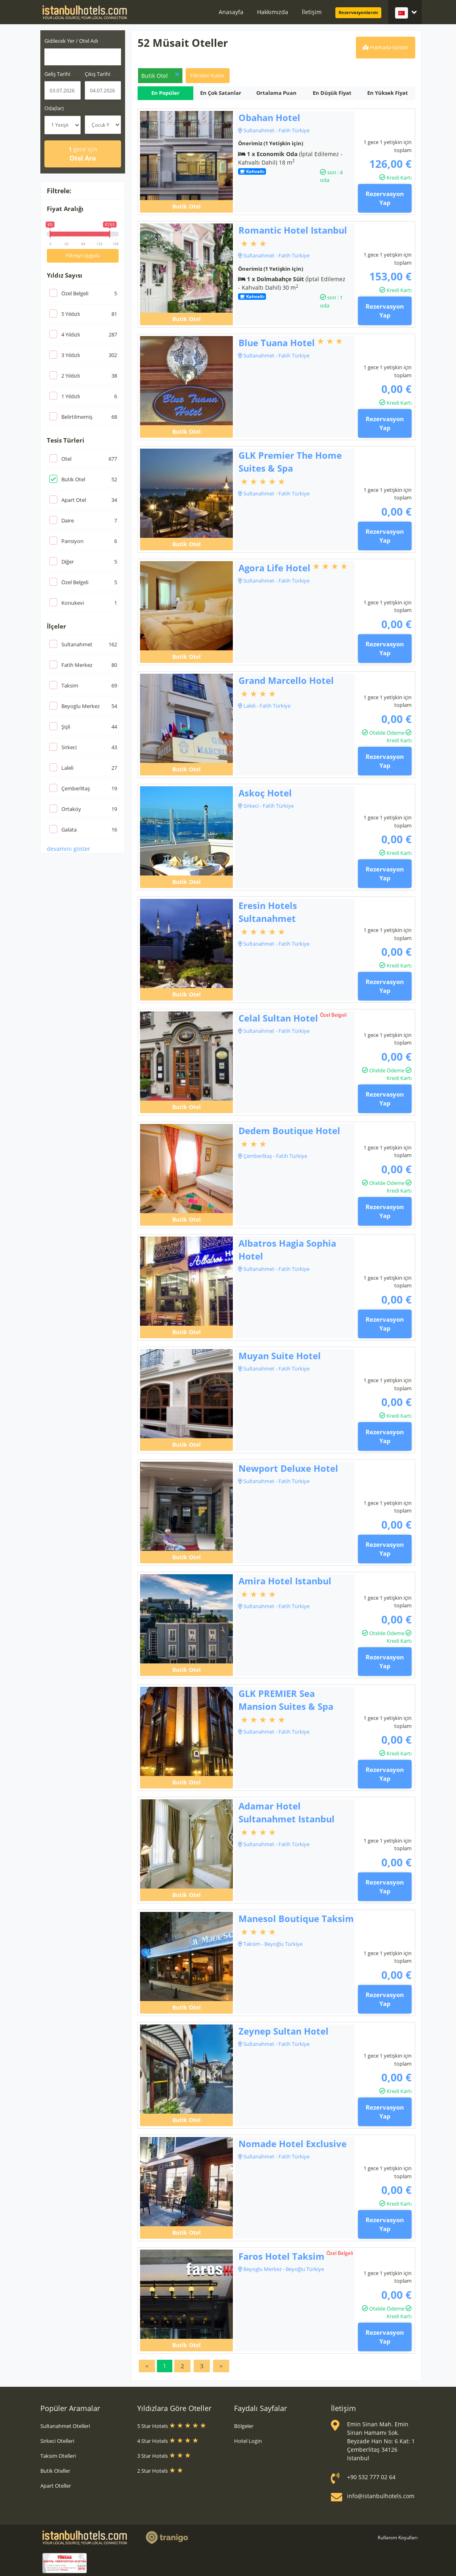 This screenshot has height=2576, width=456. I want to click on Gidilecek Yer / Otel Adı, so click(71, 40).